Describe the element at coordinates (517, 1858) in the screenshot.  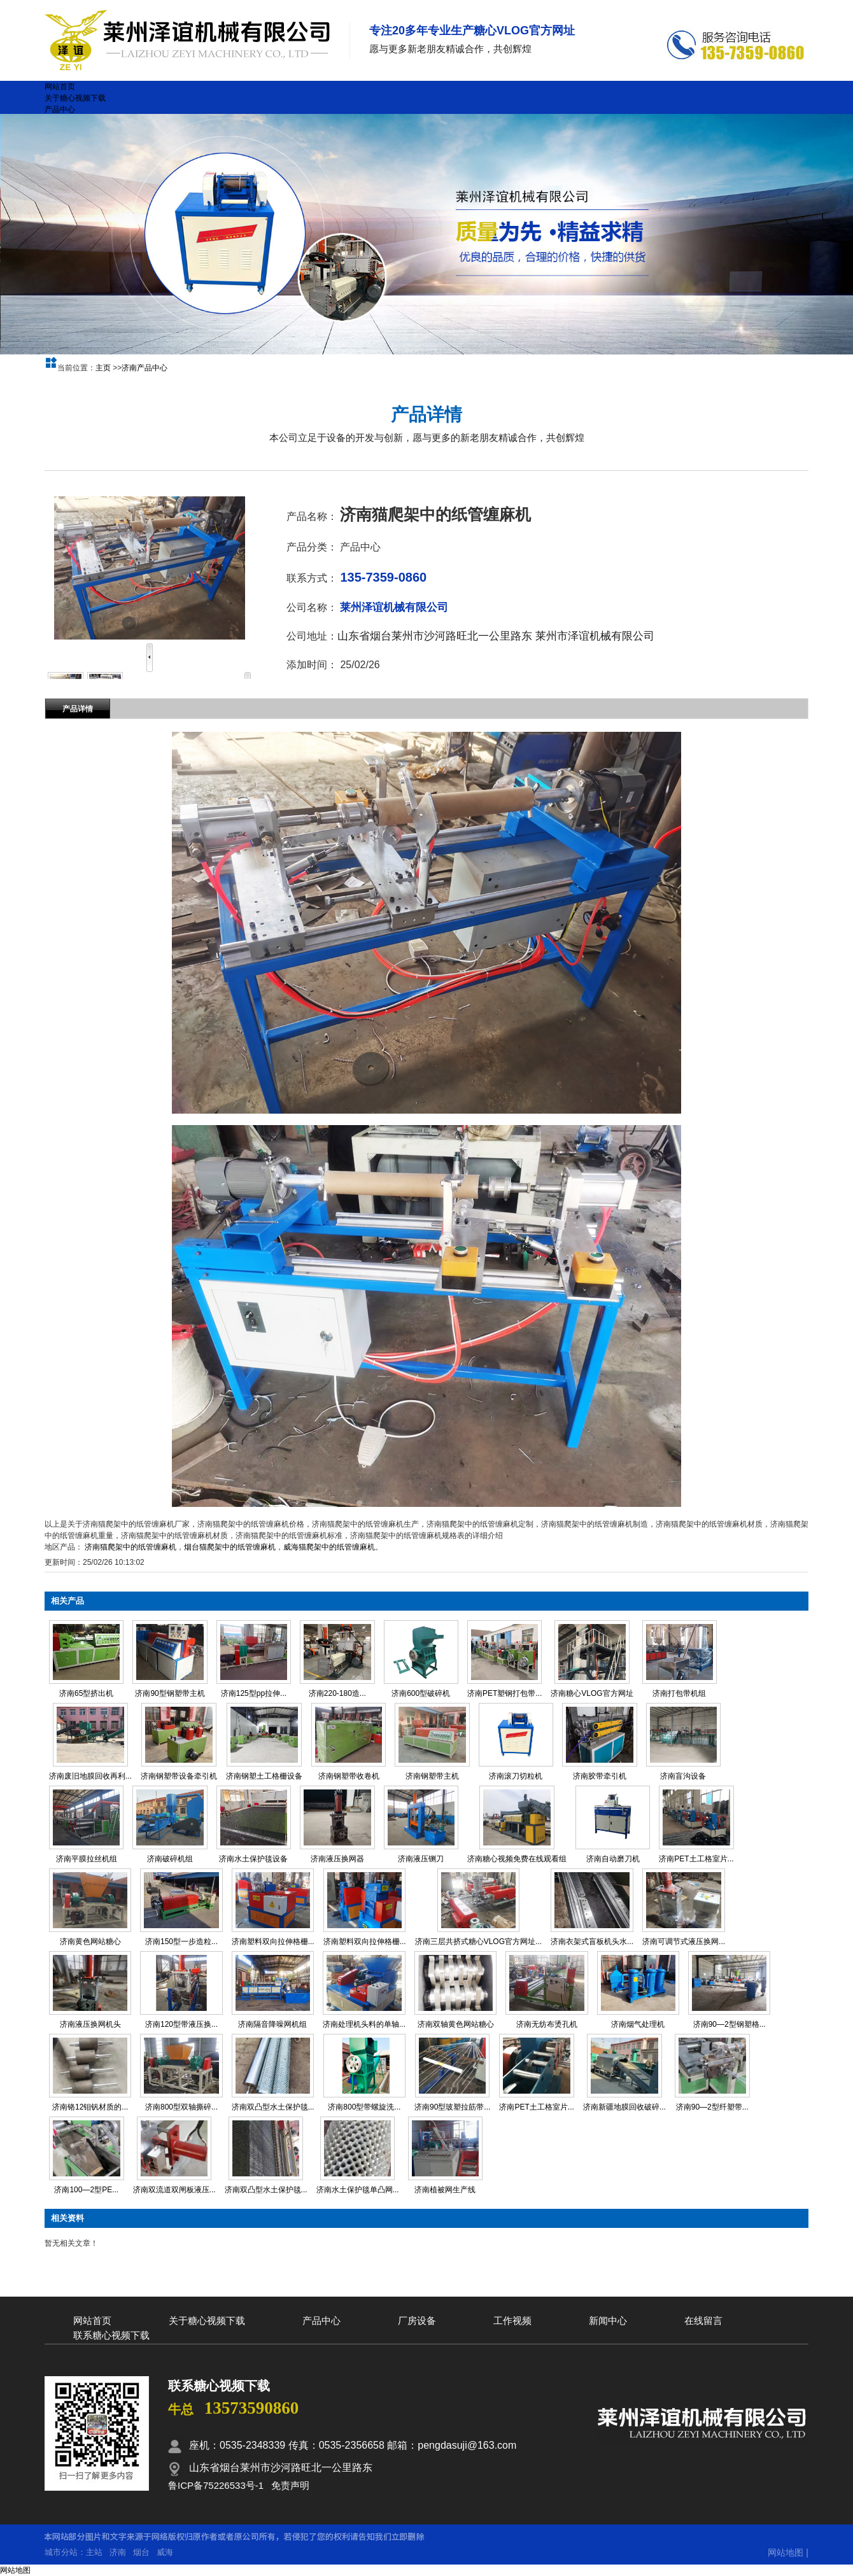
I see `济南糖心视频免费在线观看组` at that location.